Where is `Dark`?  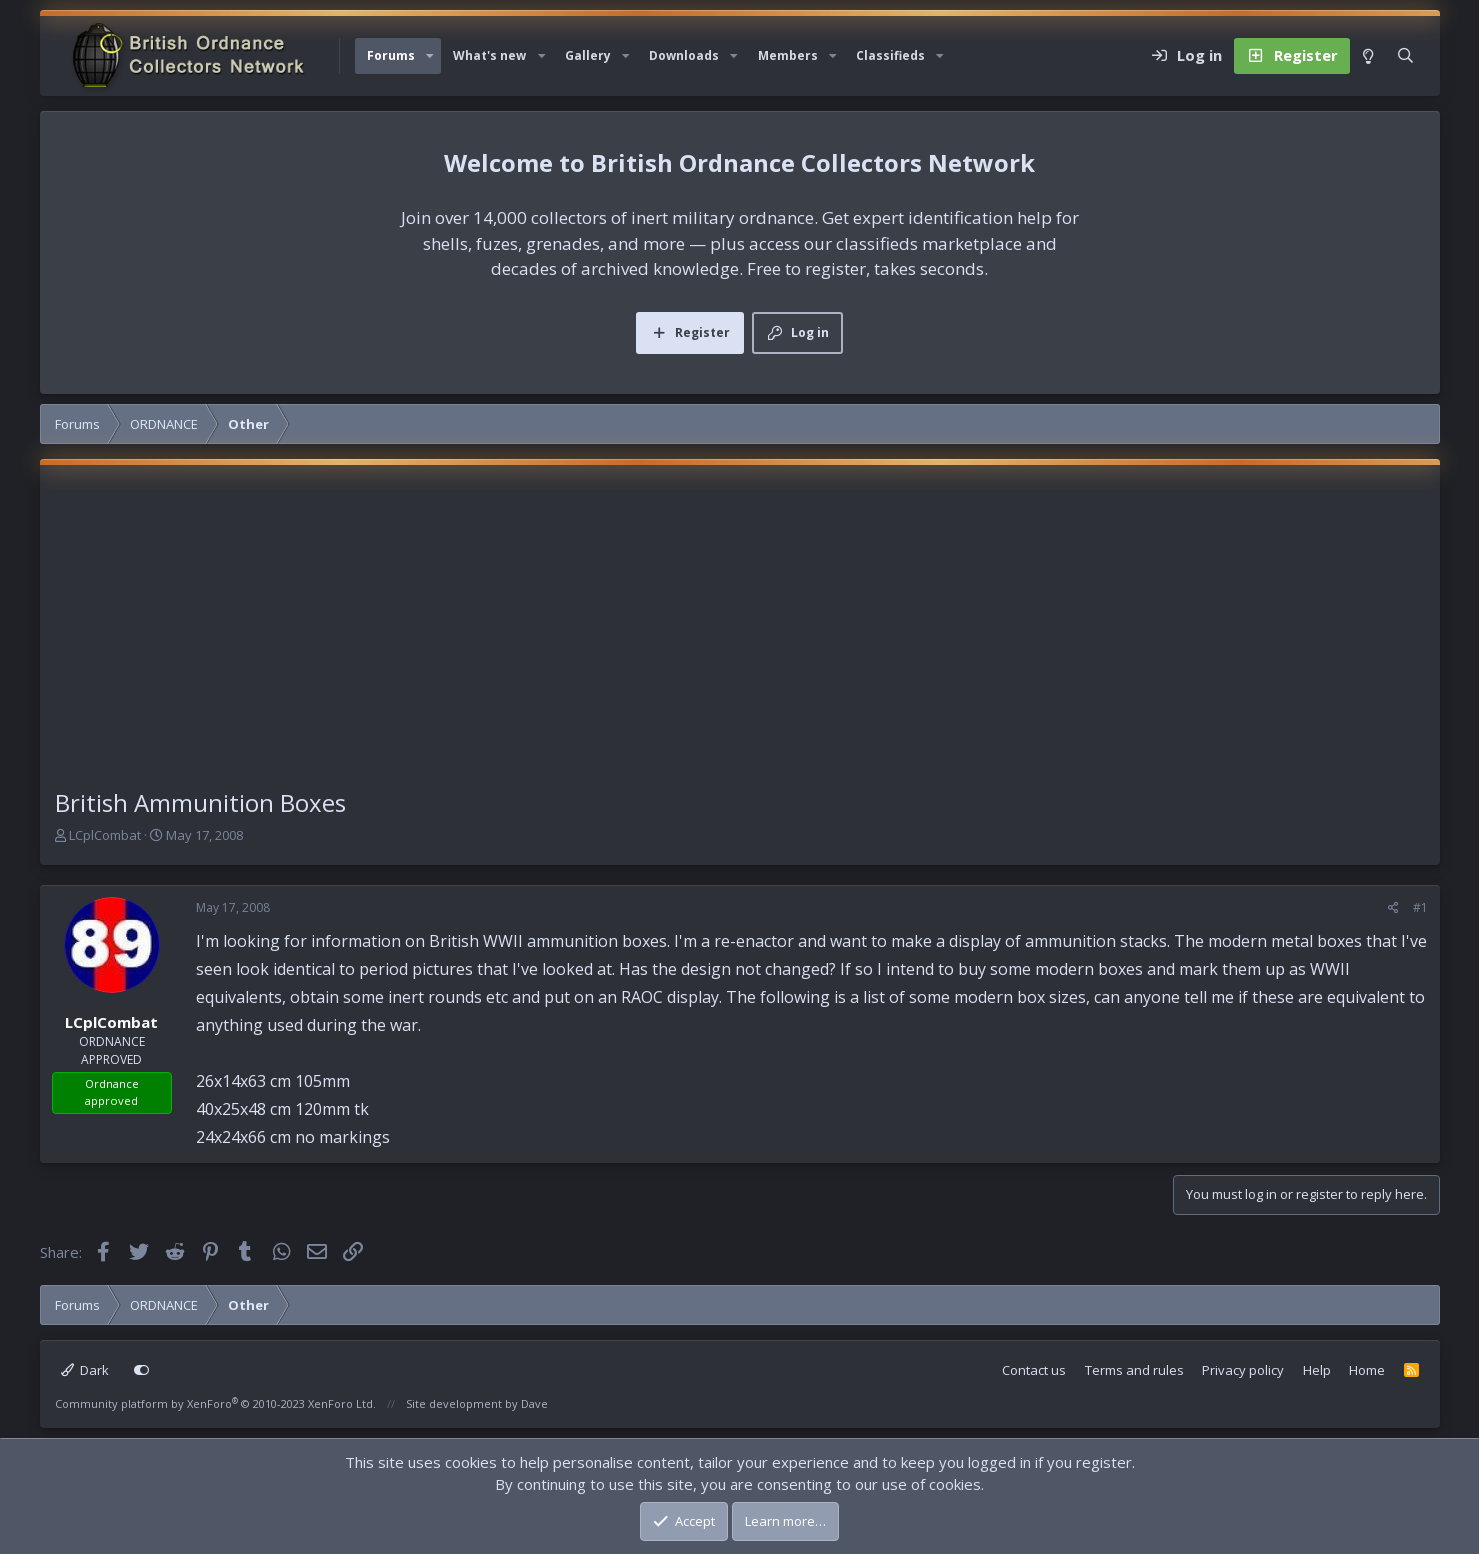
Dark is located at coordinates (85, 1370).